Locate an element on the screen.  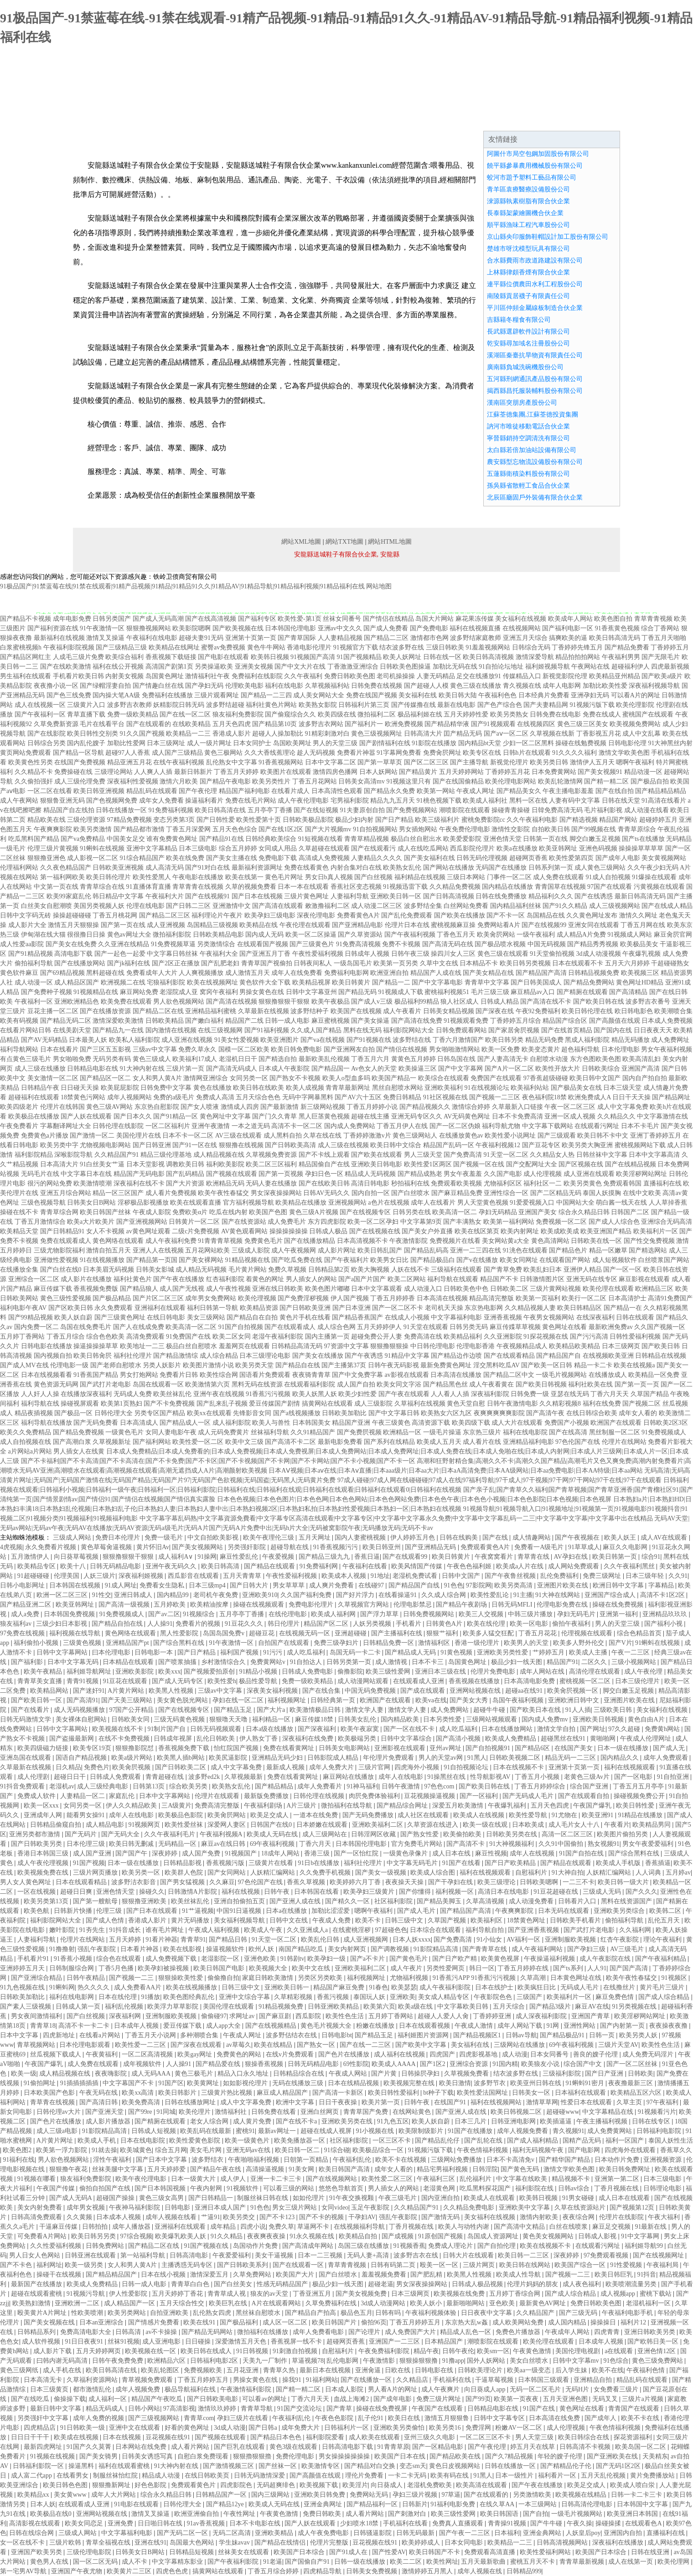
亚洲超碰碰 is located at coordinates (351, 1633).